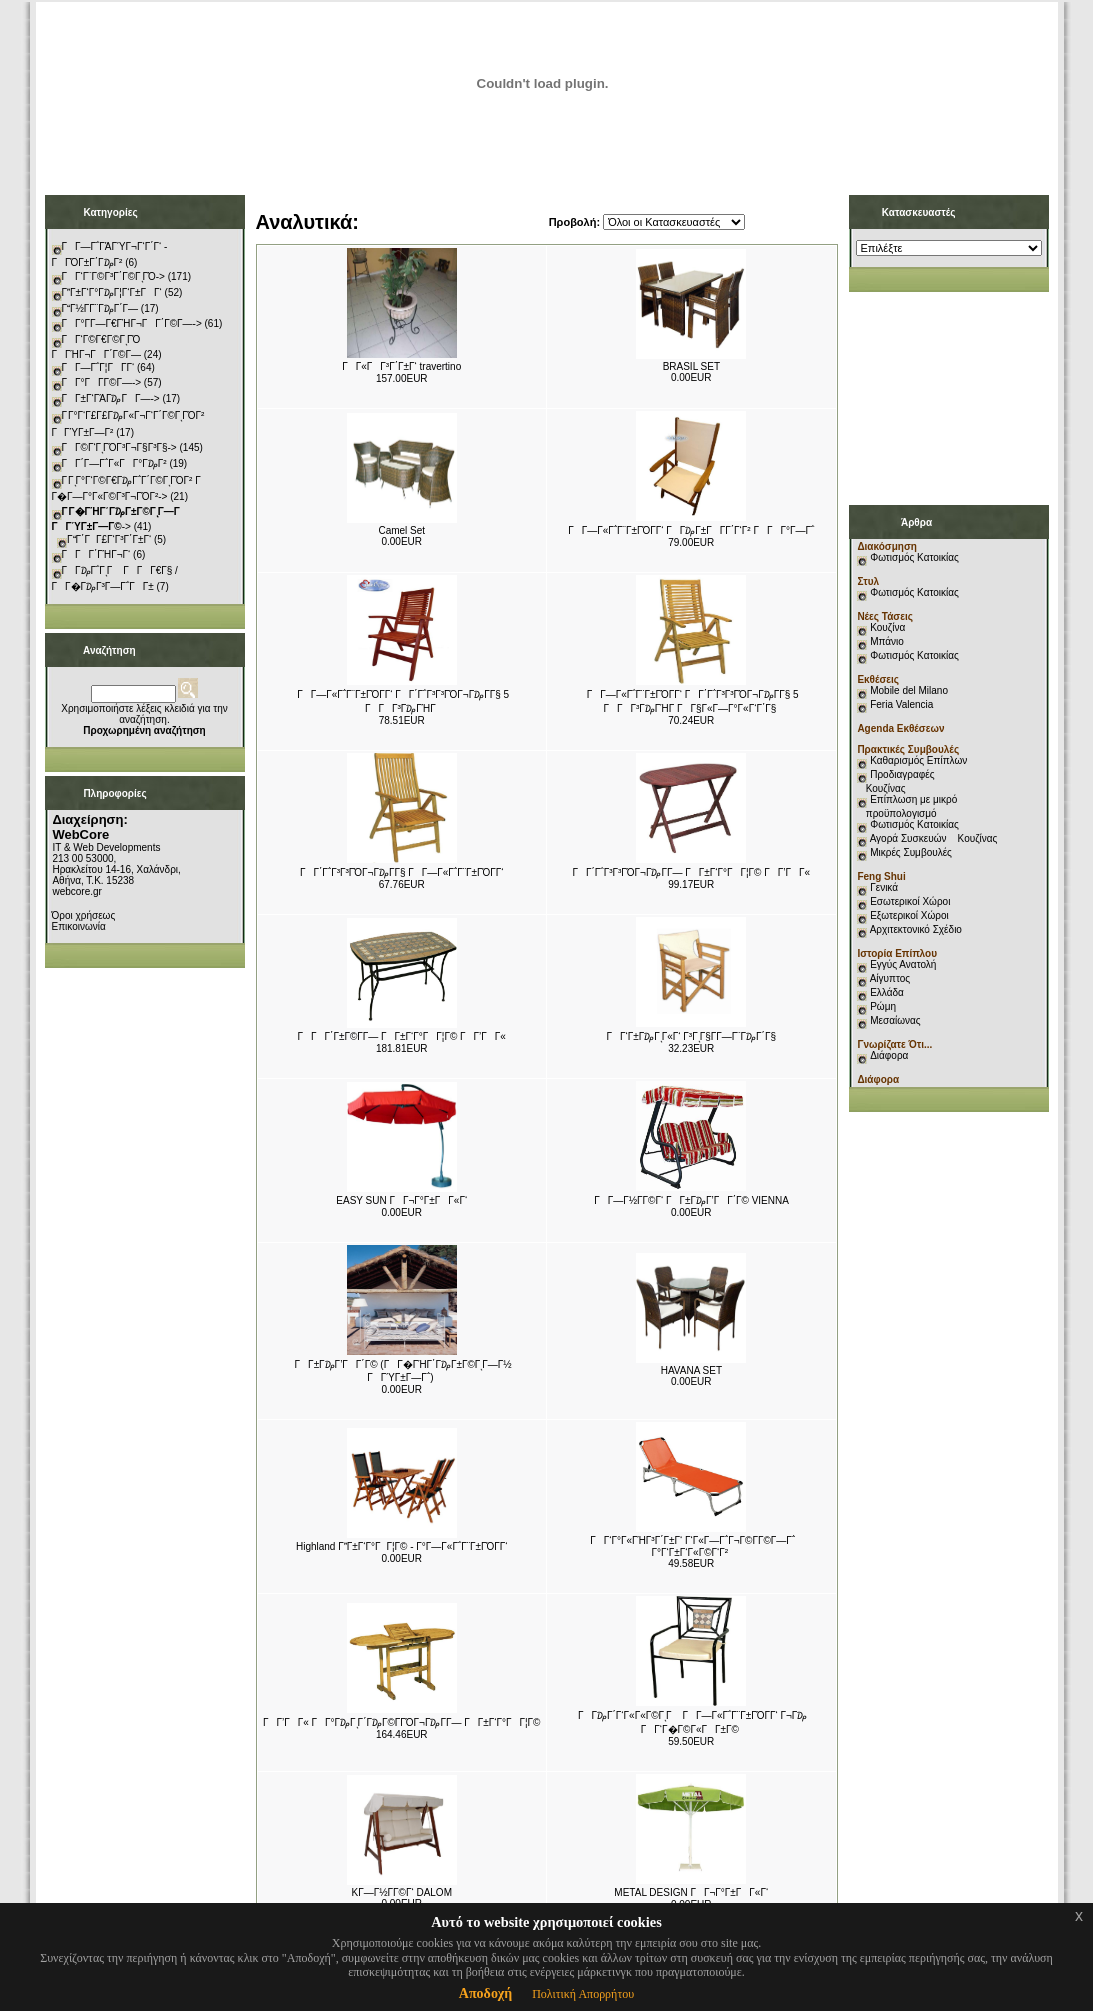  I want to click on Φωτισμός Κατοικίας, so click(914, 557).